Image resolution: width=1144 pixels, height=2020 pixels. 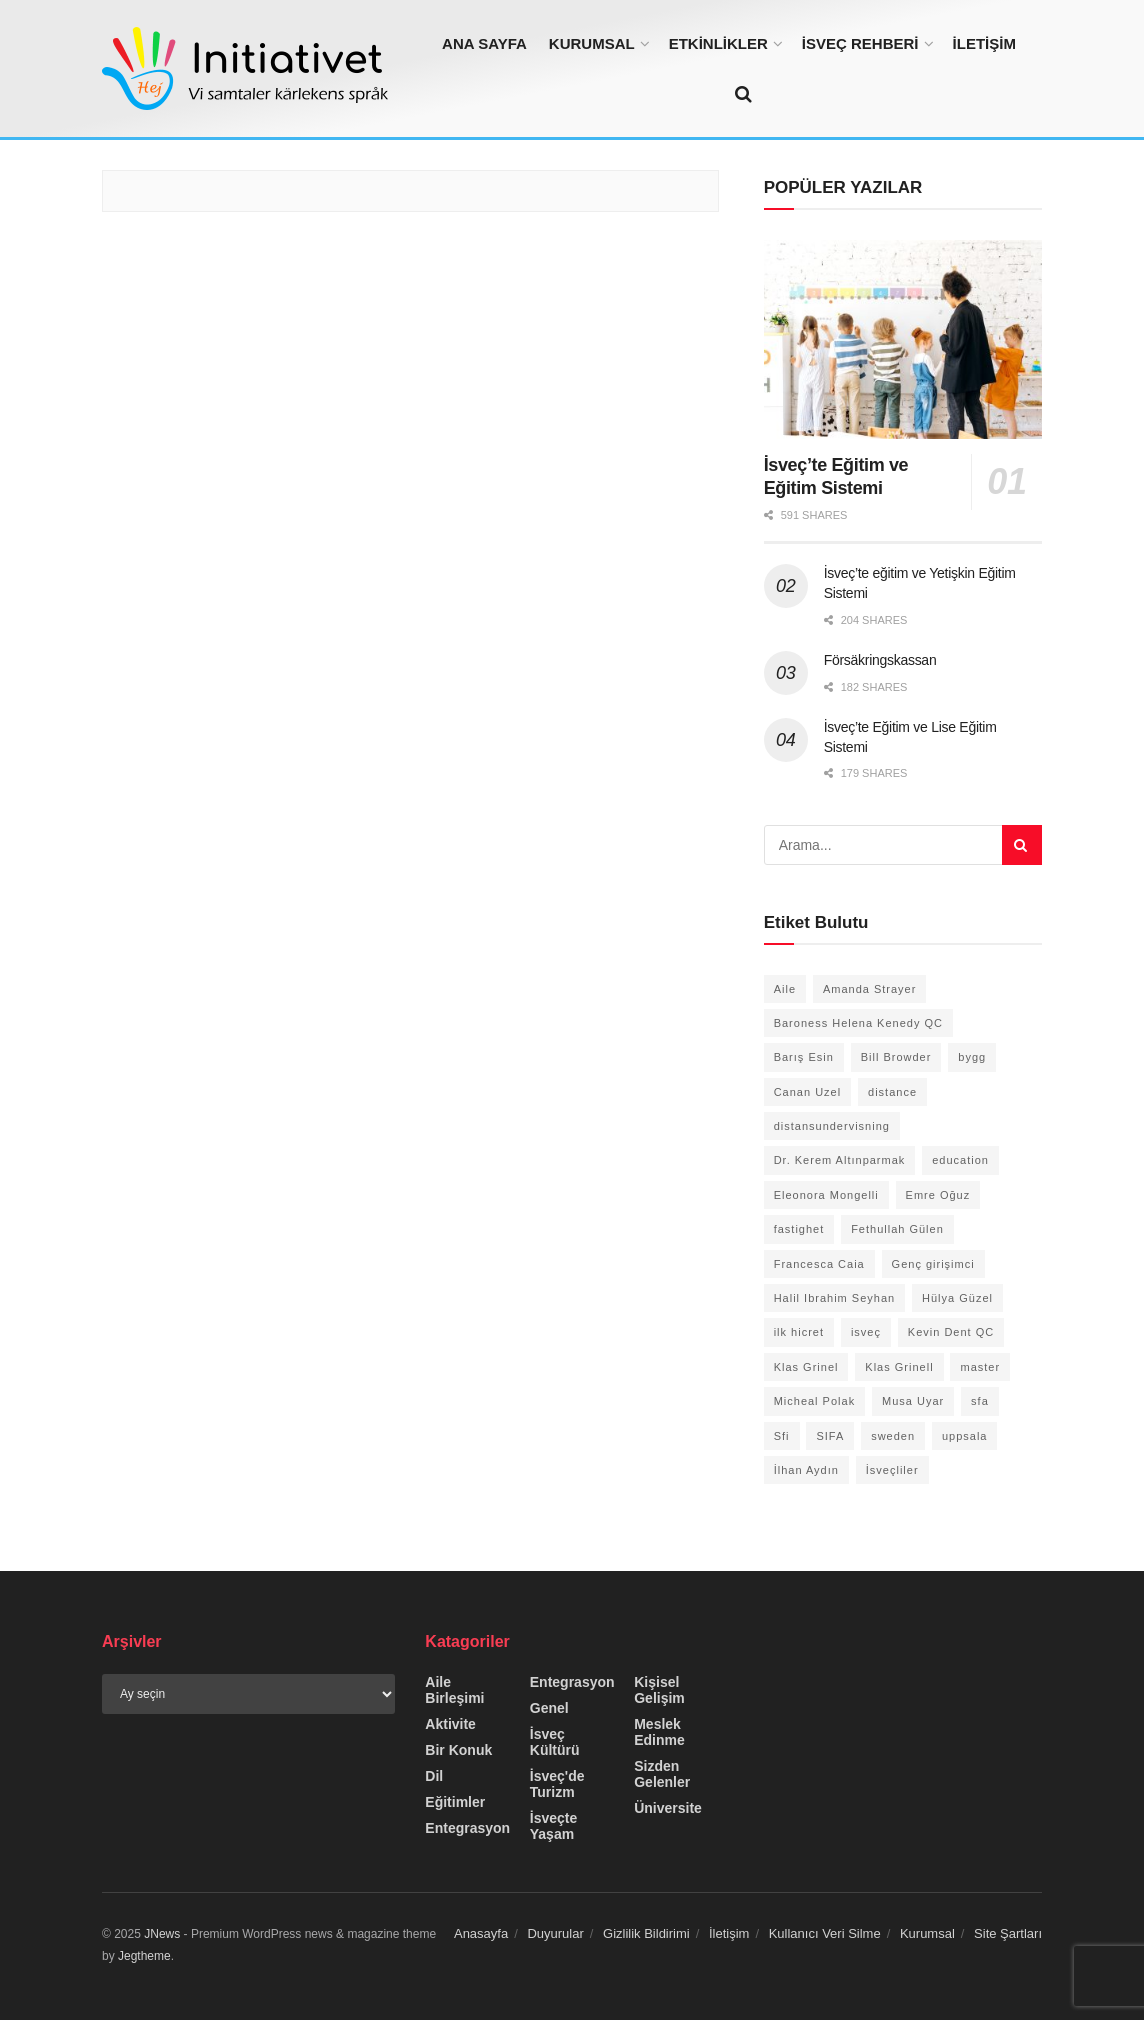 What do you see at coordinates (252, 68) in the screenshot?
I see `[Visit Homepage]` at bounding box center [252, 68].